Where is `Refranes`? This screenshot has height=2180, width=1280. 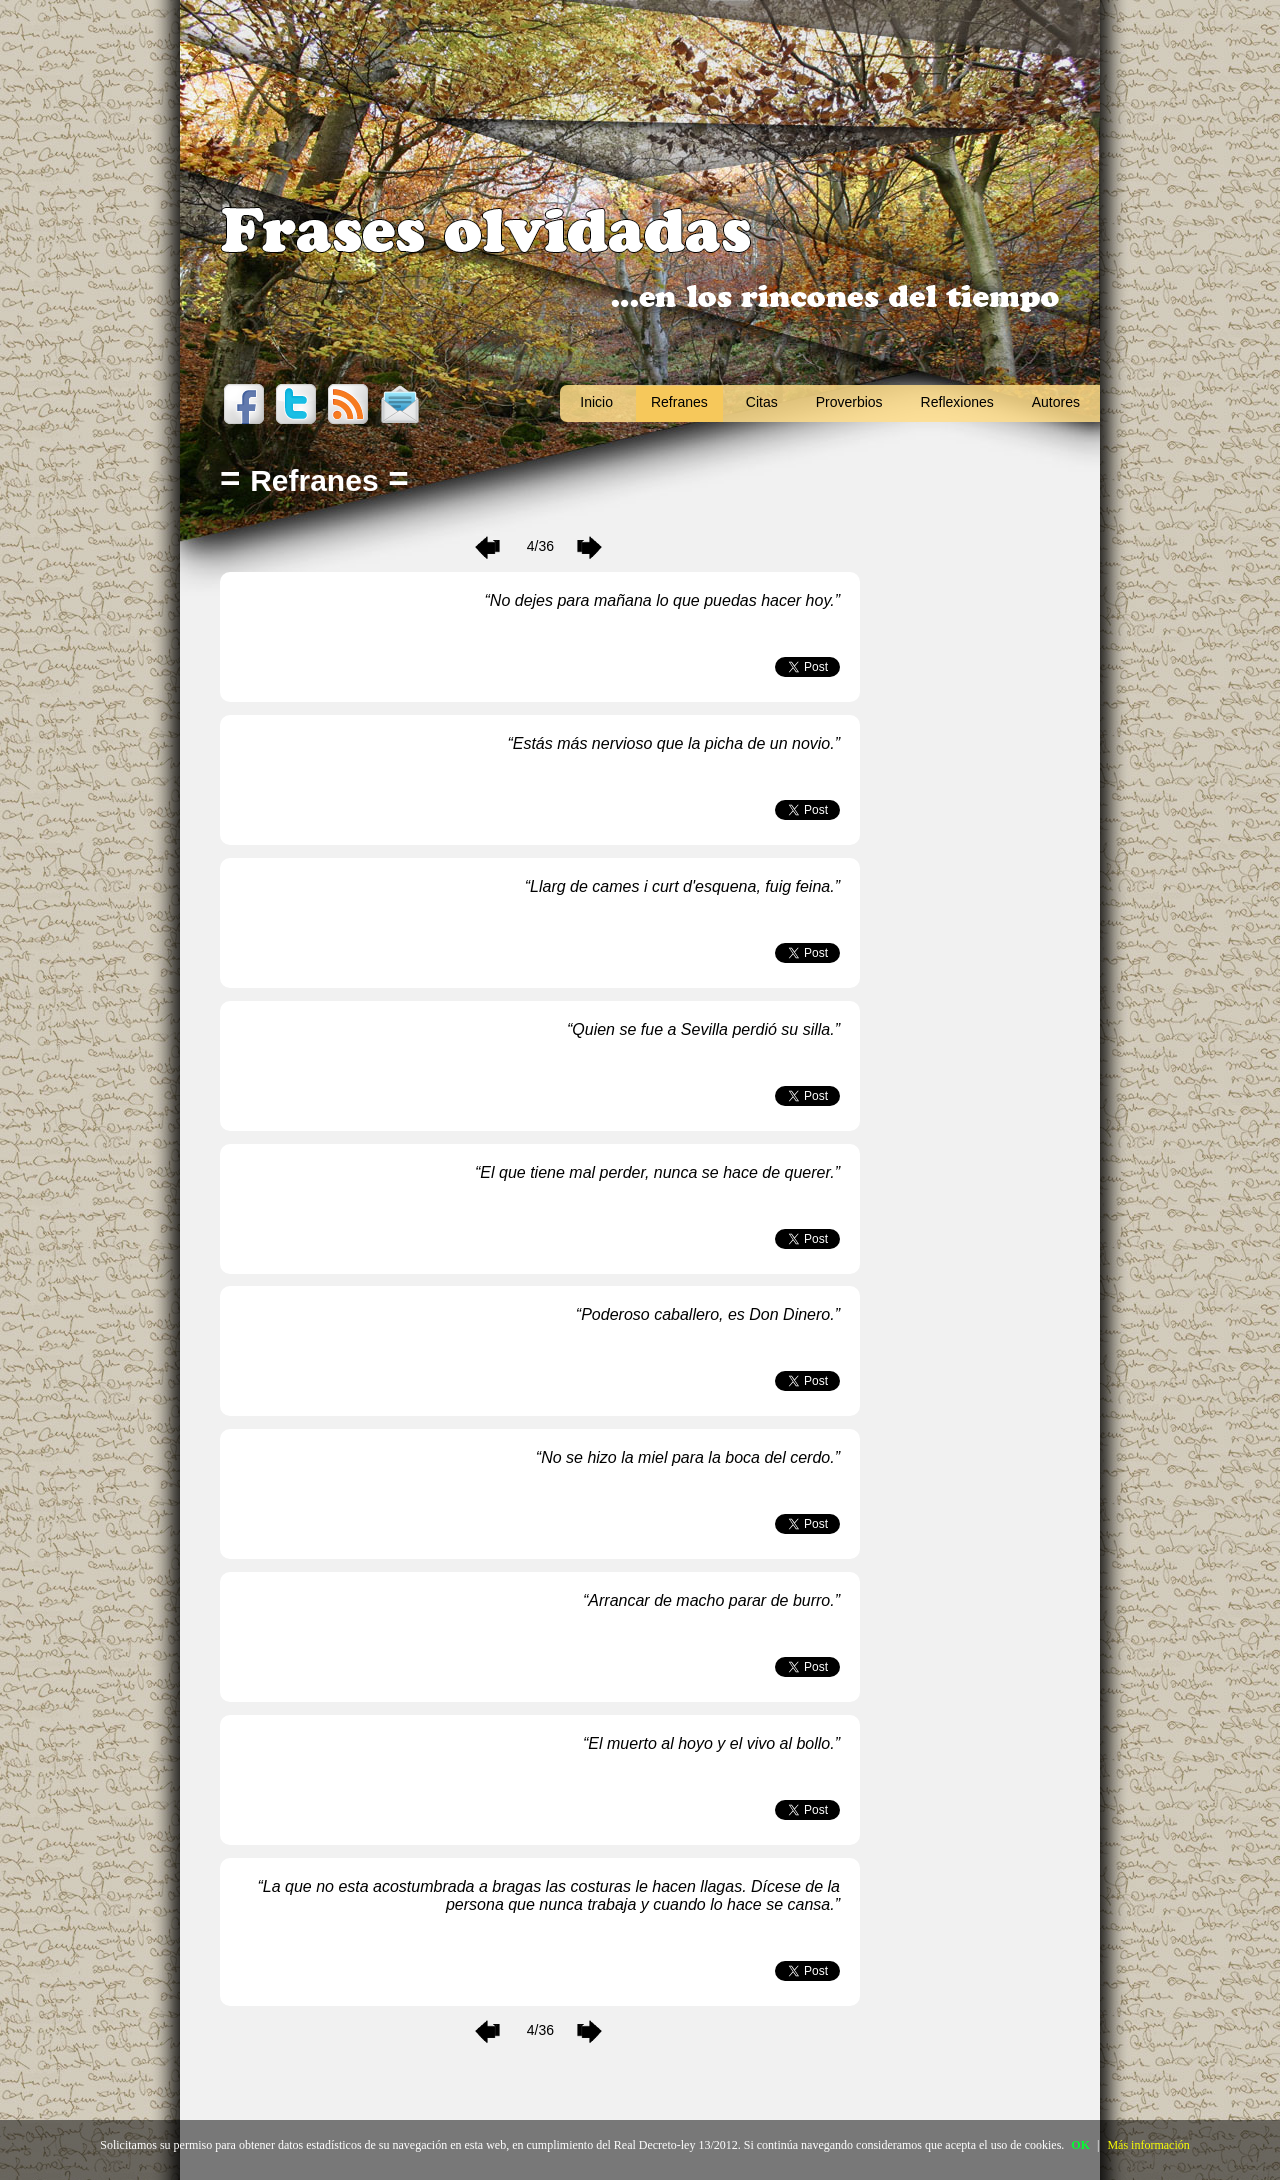 Refranes is located at coordinates (679, 402).